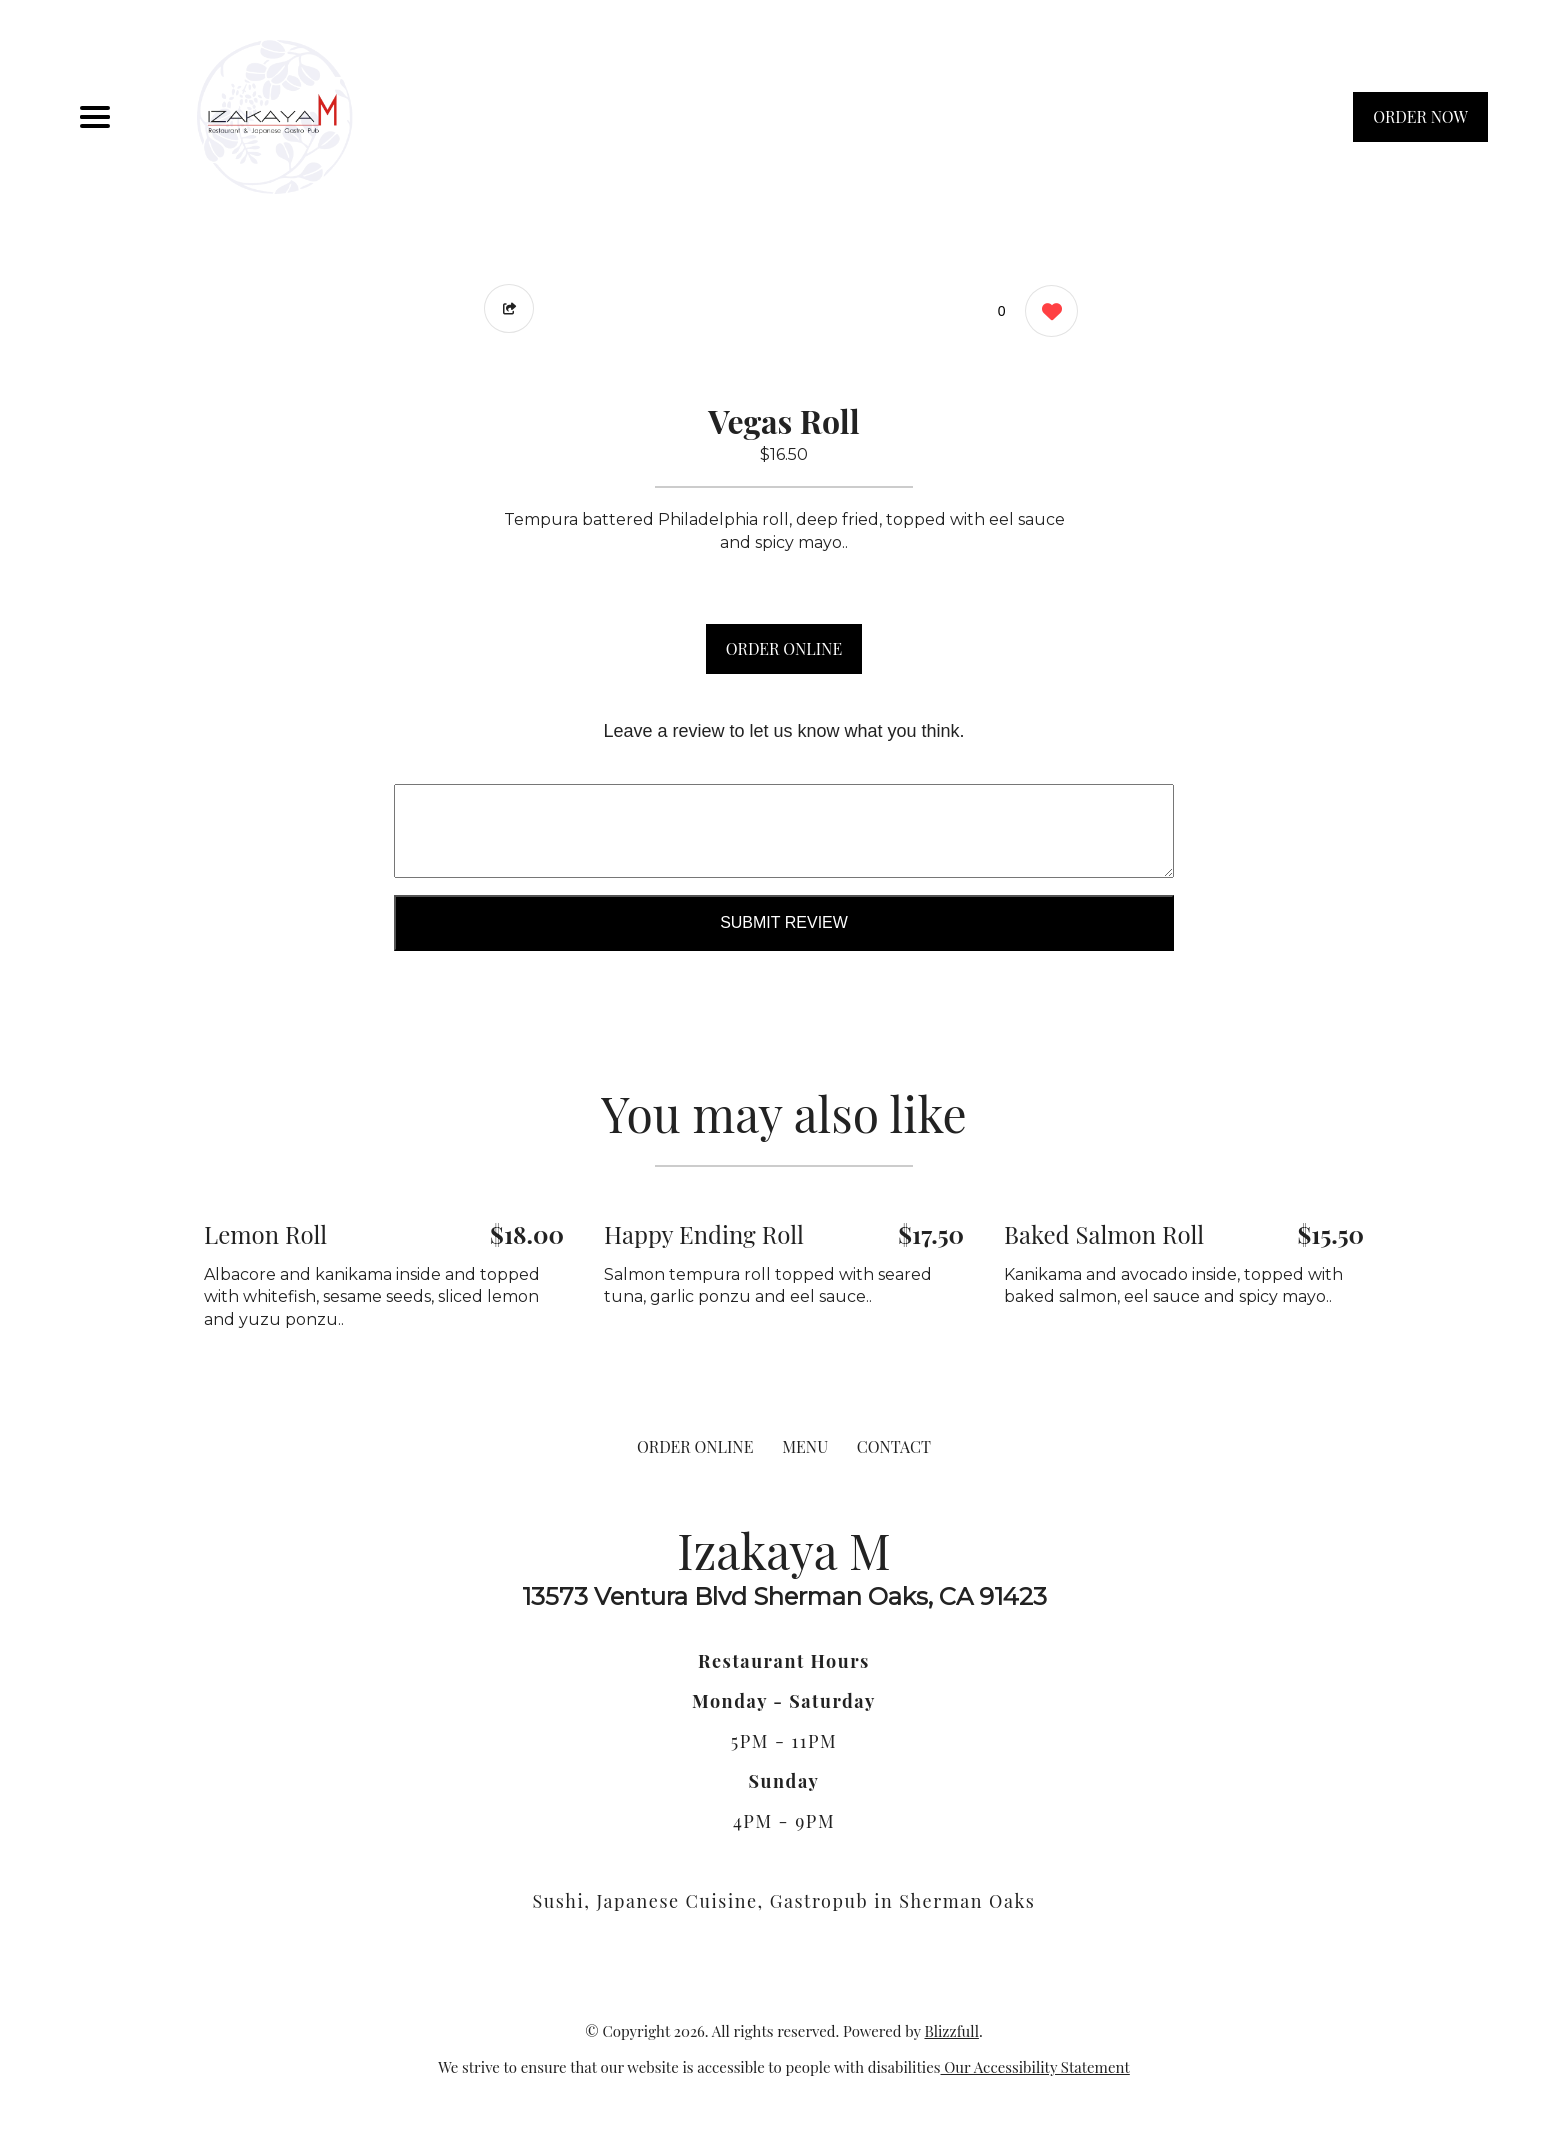  What do you see at coordinates (1035, 2067) in the screenshot?
I see `Our Accessibility Statement` at bounding box center [1035, 2067].